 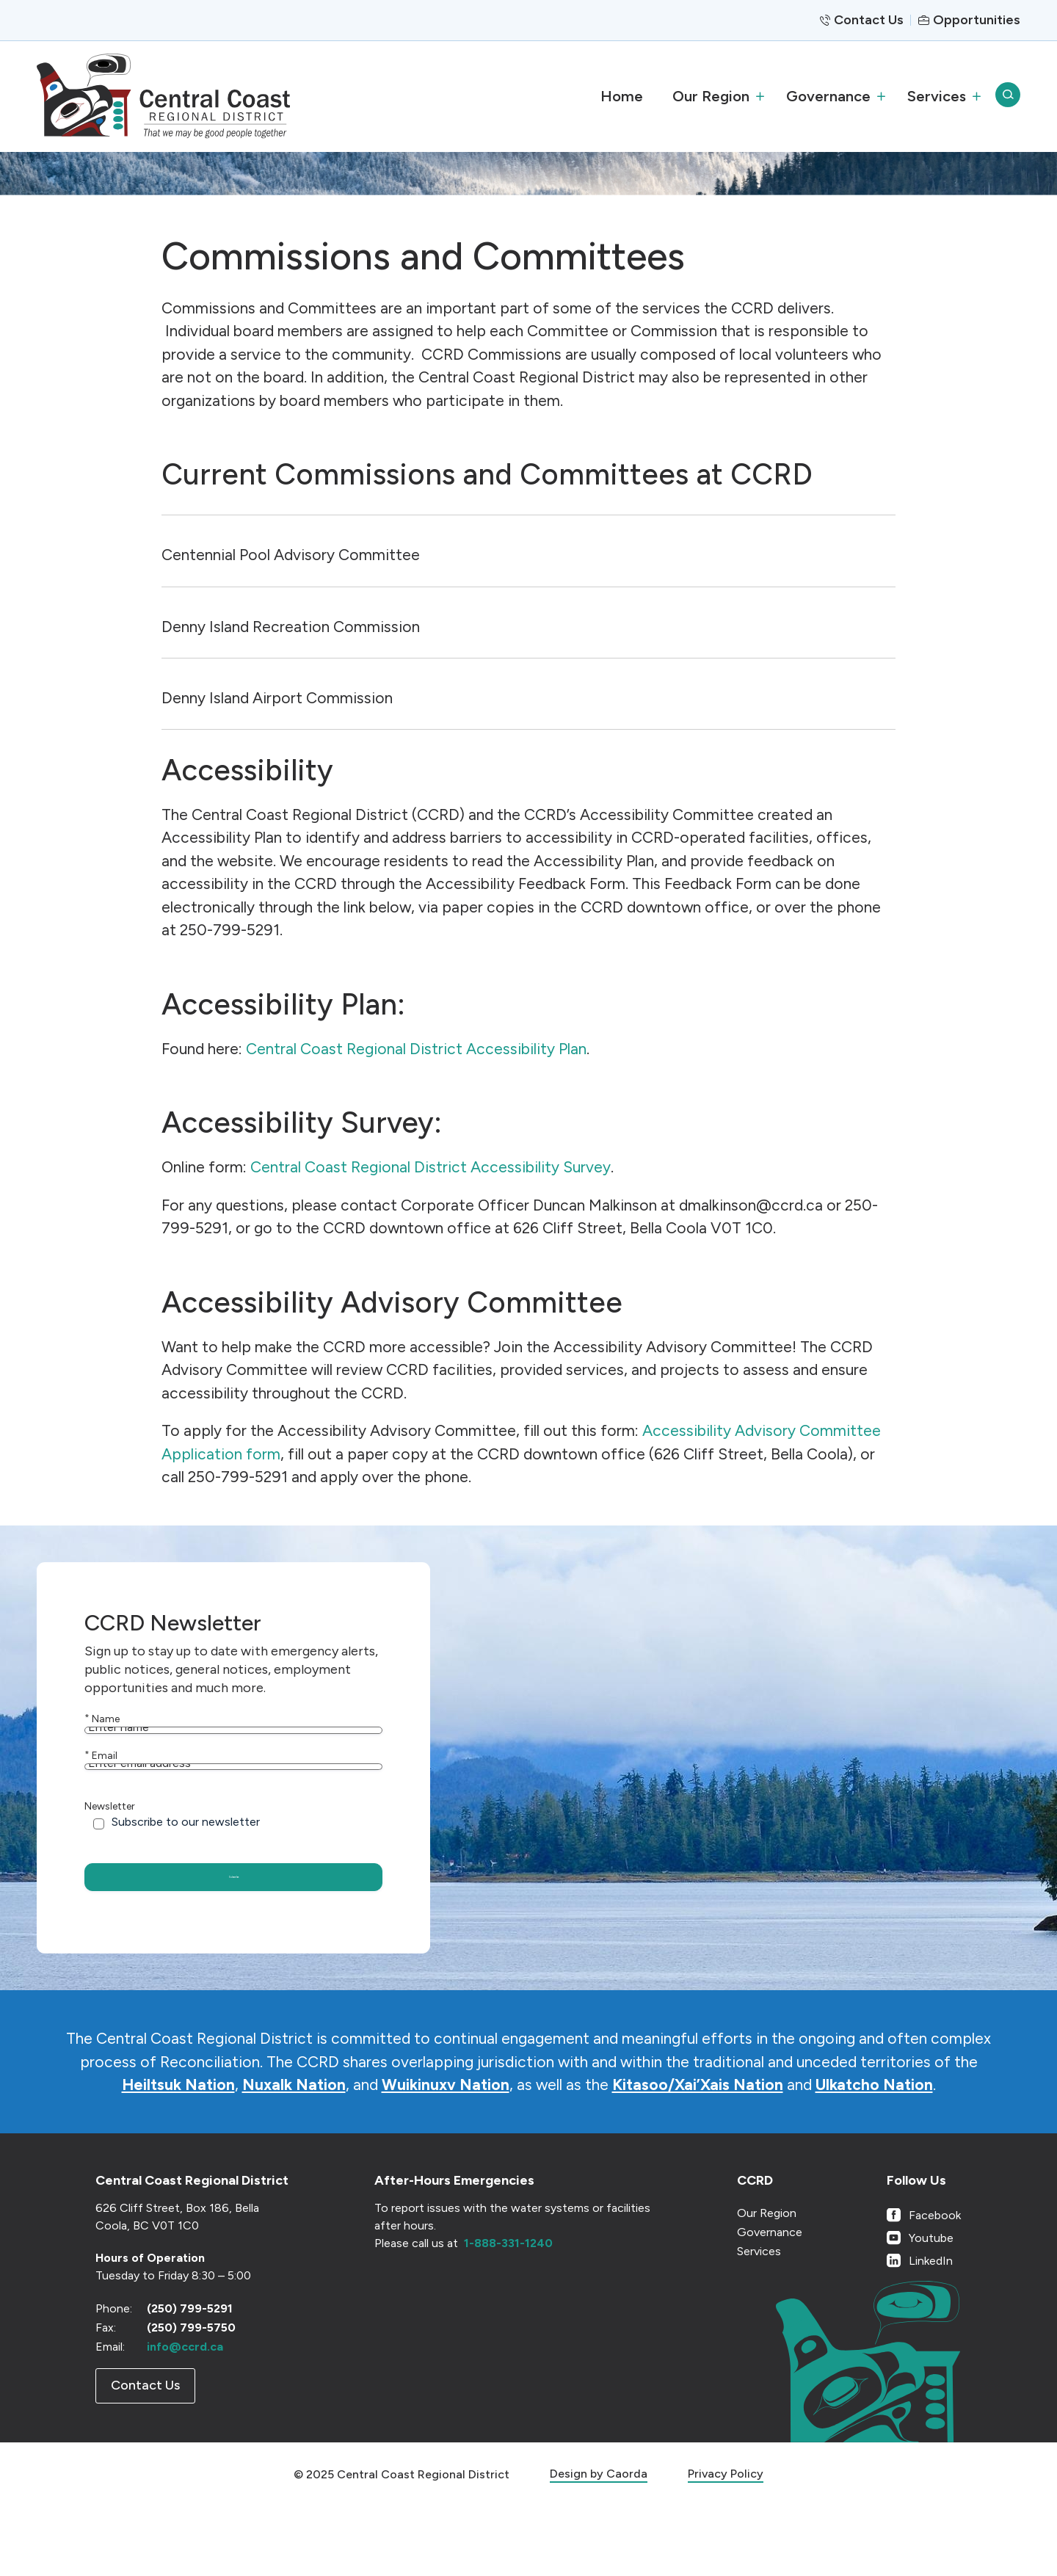 What do you see at coordinates (976, 20) in the screenshot?
I see `Opportunities` at bounding box center [976, 20].